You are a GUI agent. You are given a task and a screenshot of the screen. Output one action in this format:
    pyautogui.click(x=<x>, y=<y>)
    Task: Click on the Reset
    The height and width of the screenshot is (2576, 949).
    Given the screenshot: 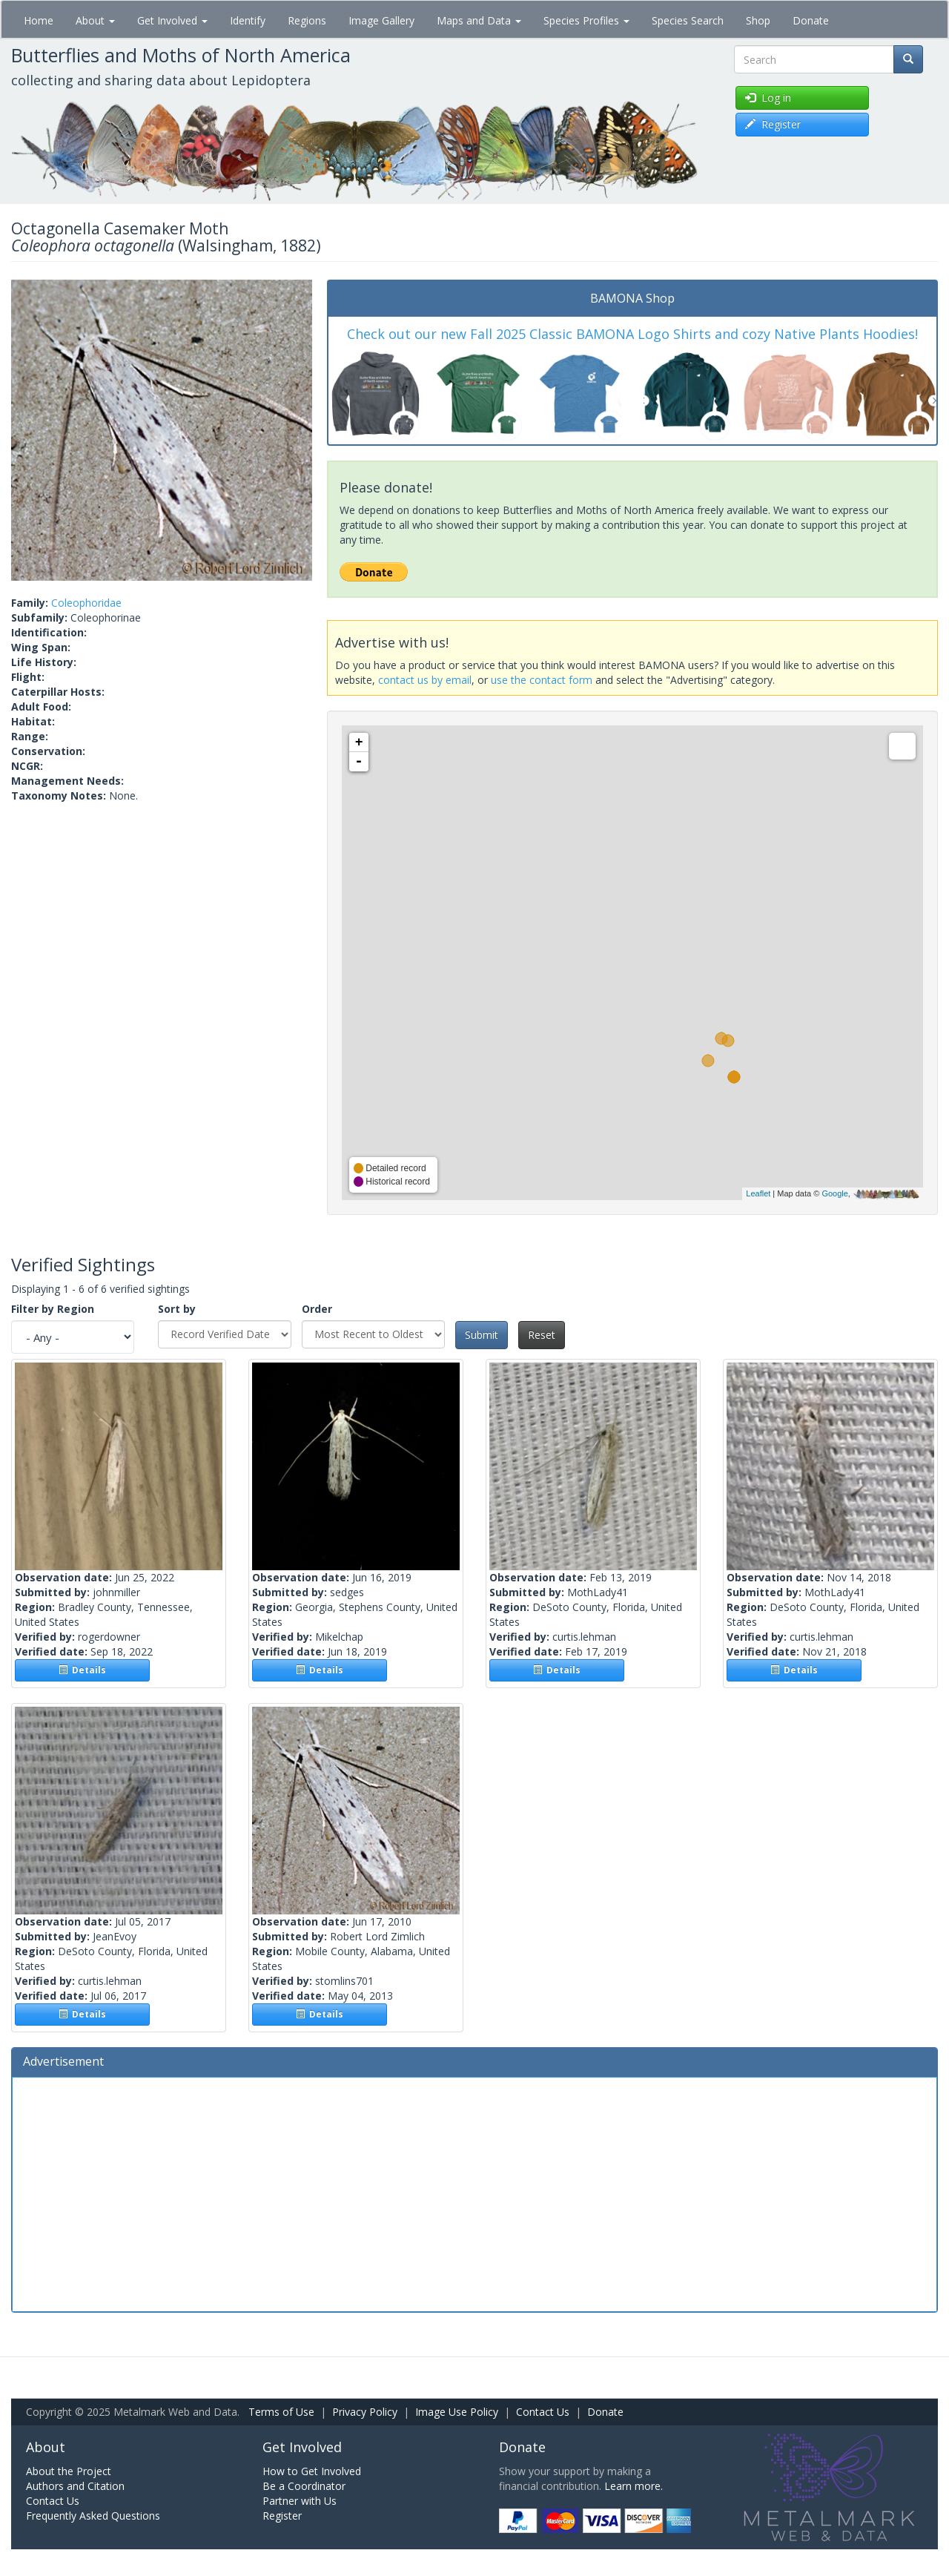 What is the action you would take?
    pyautogui.click(x=541, y=1335)
    